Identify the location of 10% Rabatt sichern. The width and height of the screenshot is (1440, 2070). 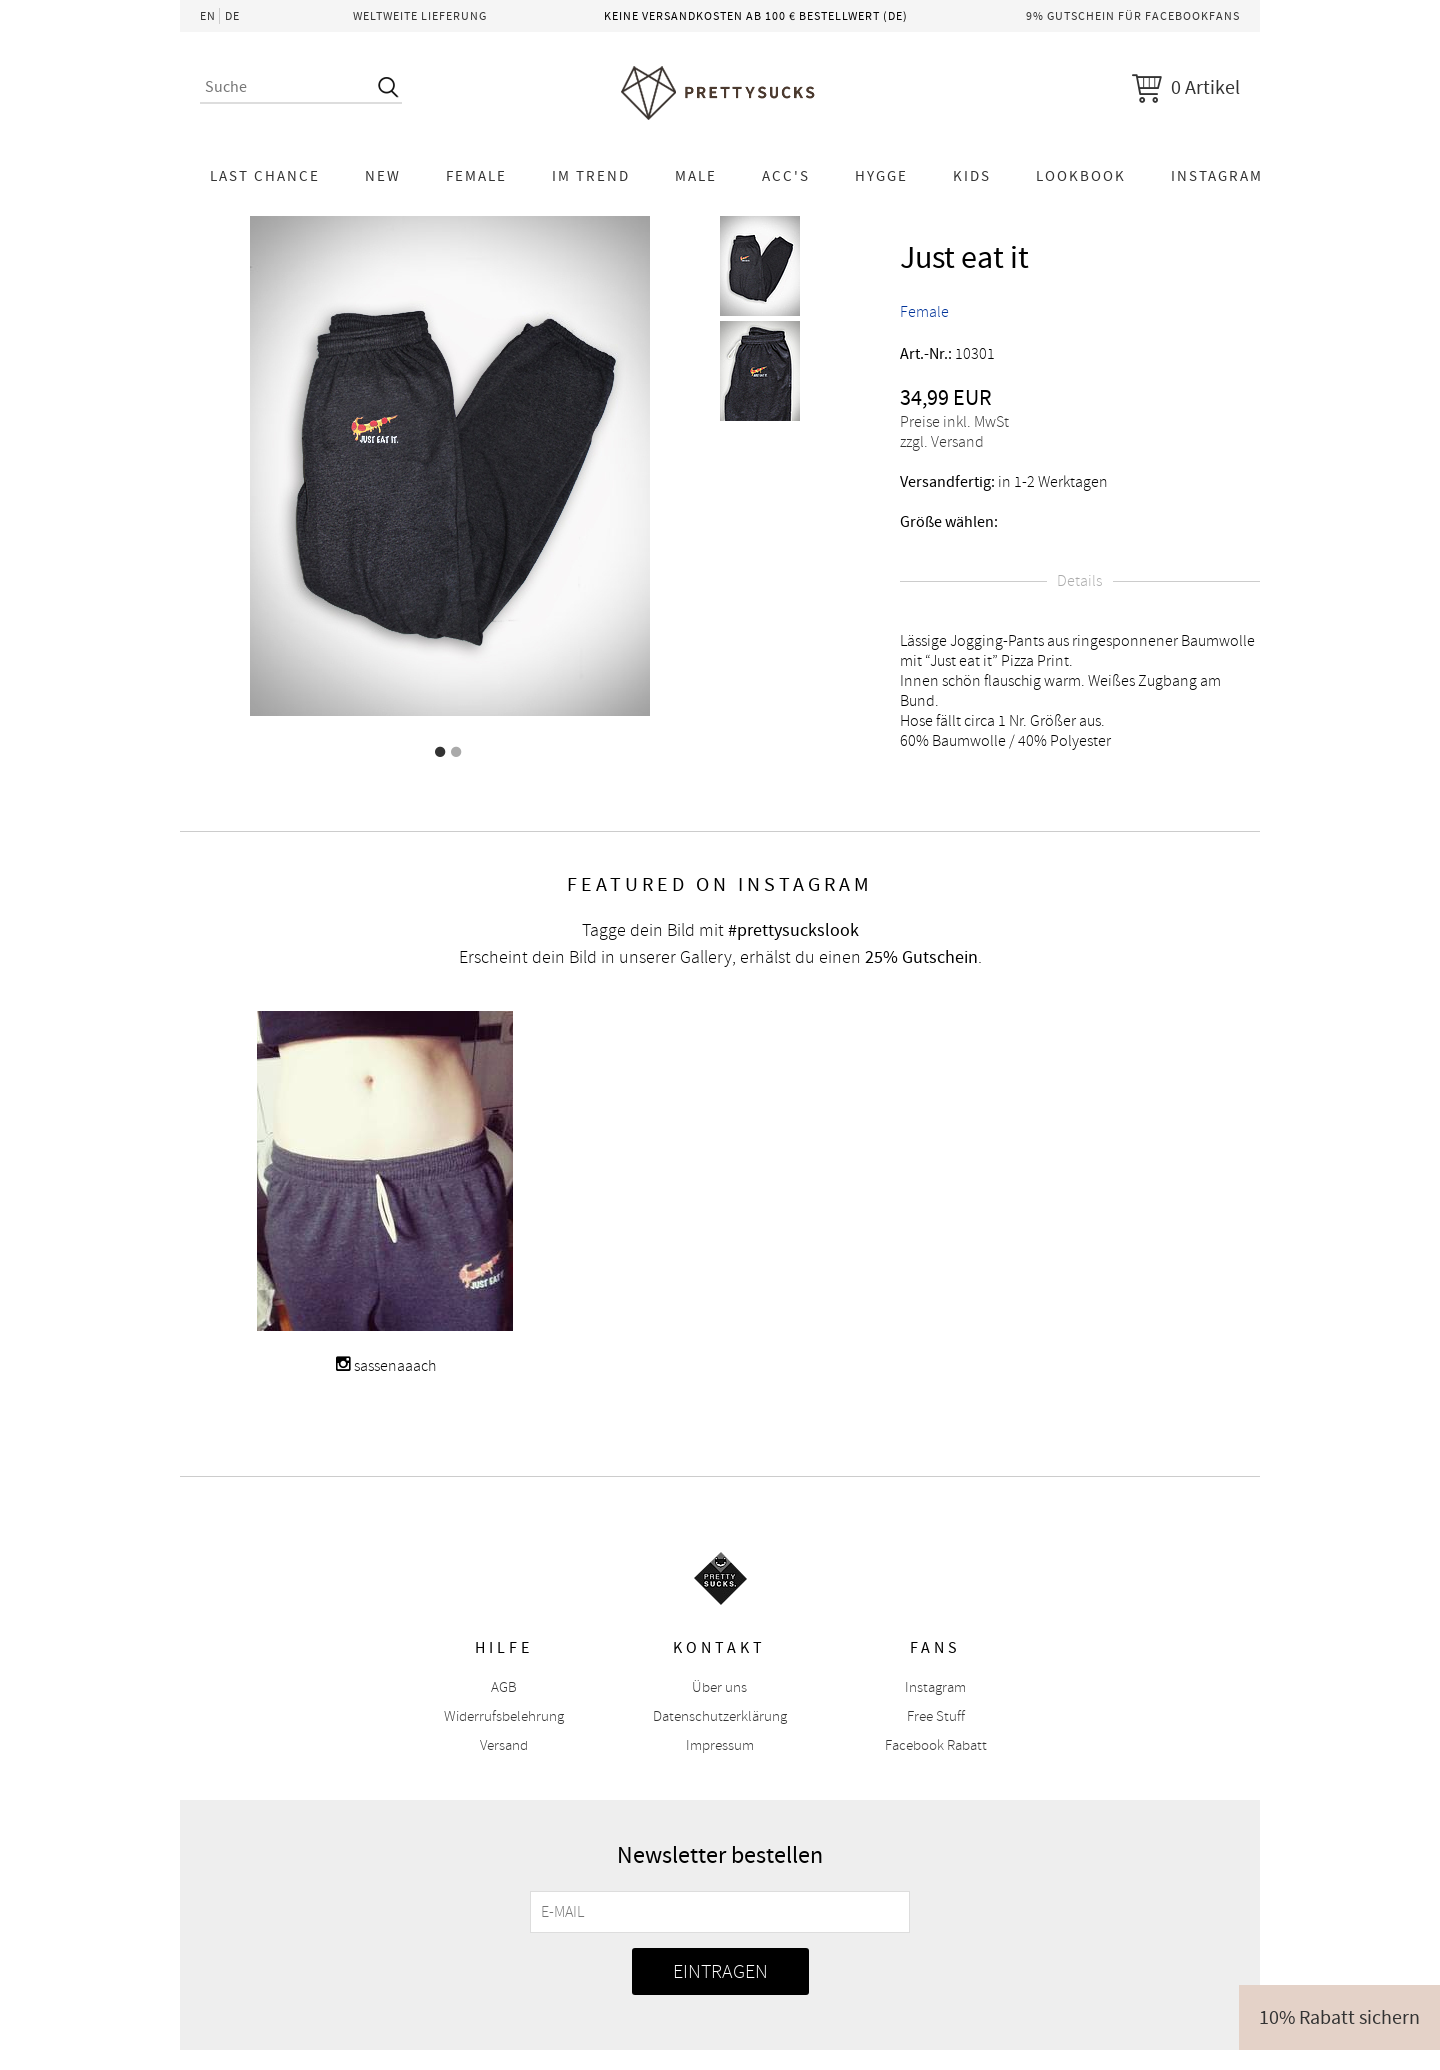
(1339, 2017).